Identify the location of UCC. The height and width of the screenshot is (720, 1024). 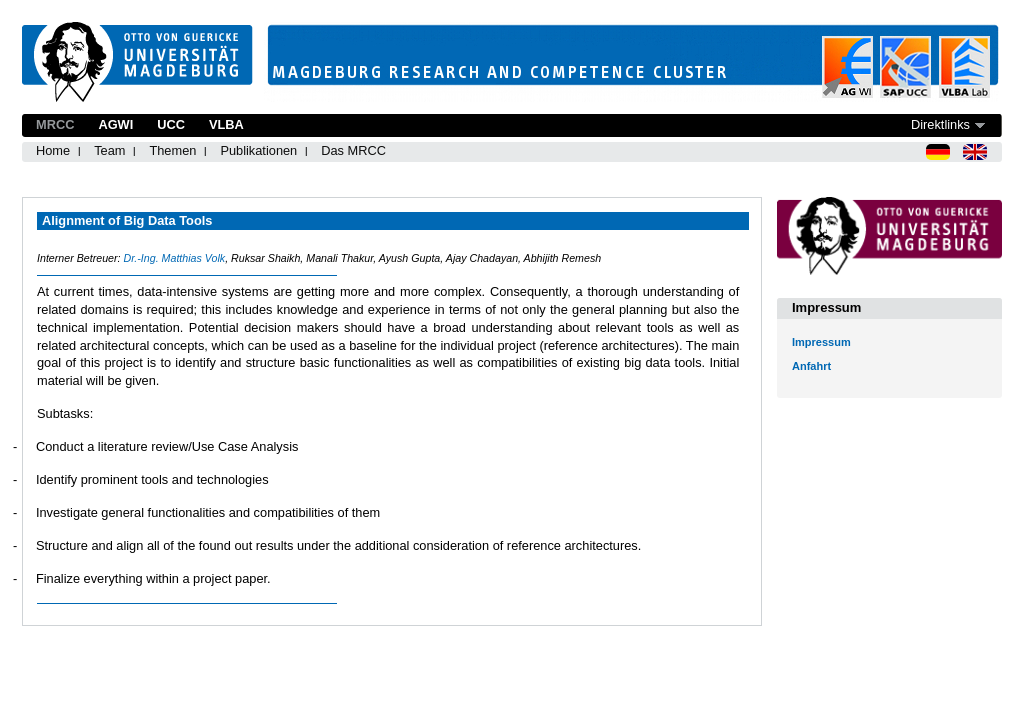
(171, 124).